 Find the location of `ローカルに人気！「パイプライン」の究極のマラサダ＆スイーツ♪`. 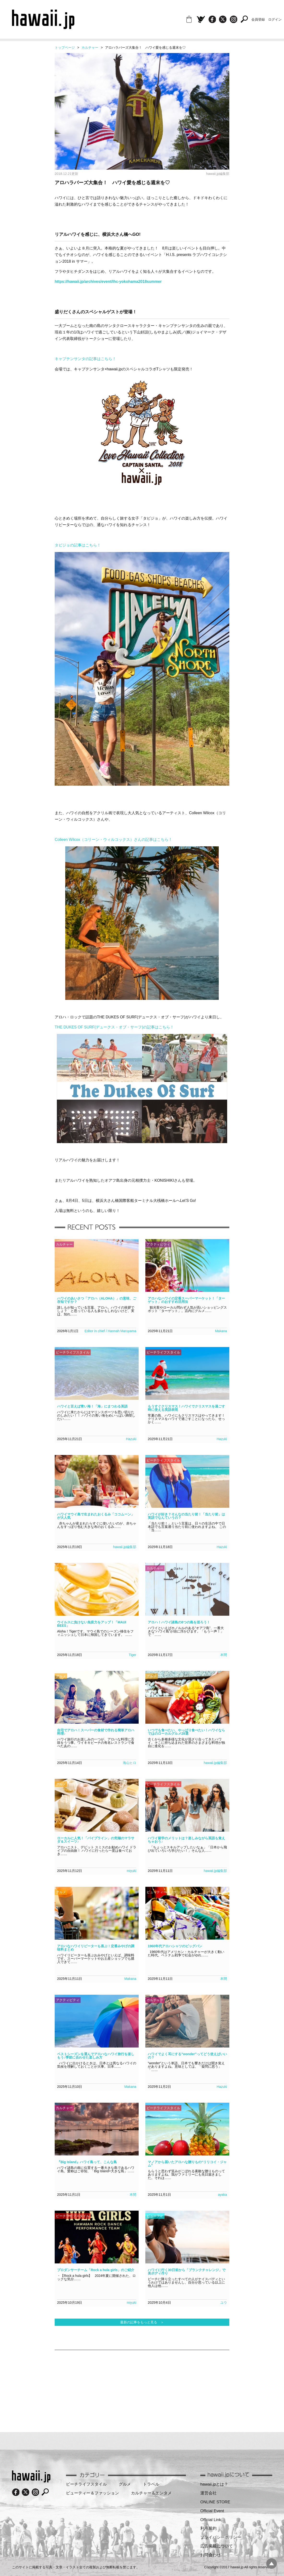

ローカルに人気！「パイプライン」の究極のマラサダ＆スイーツ♪ is located at coordinates (95, 1839).